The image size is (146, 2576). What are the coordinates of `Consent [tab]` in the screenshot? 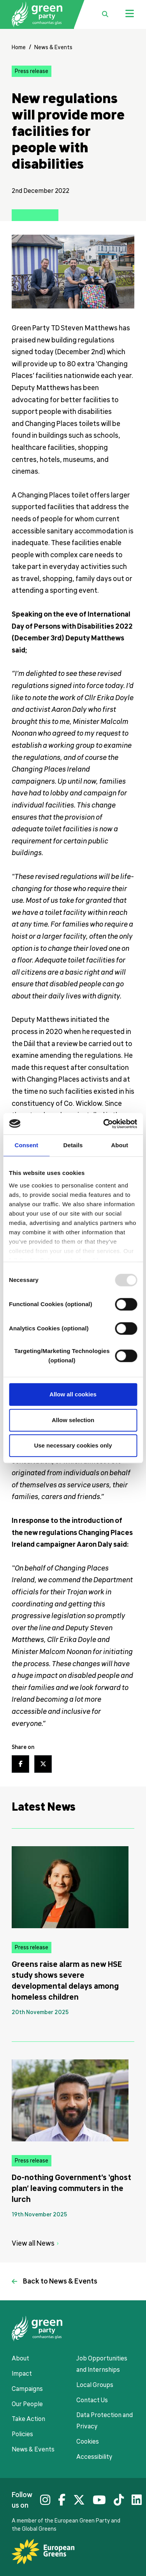 It's located at (26, 1145).